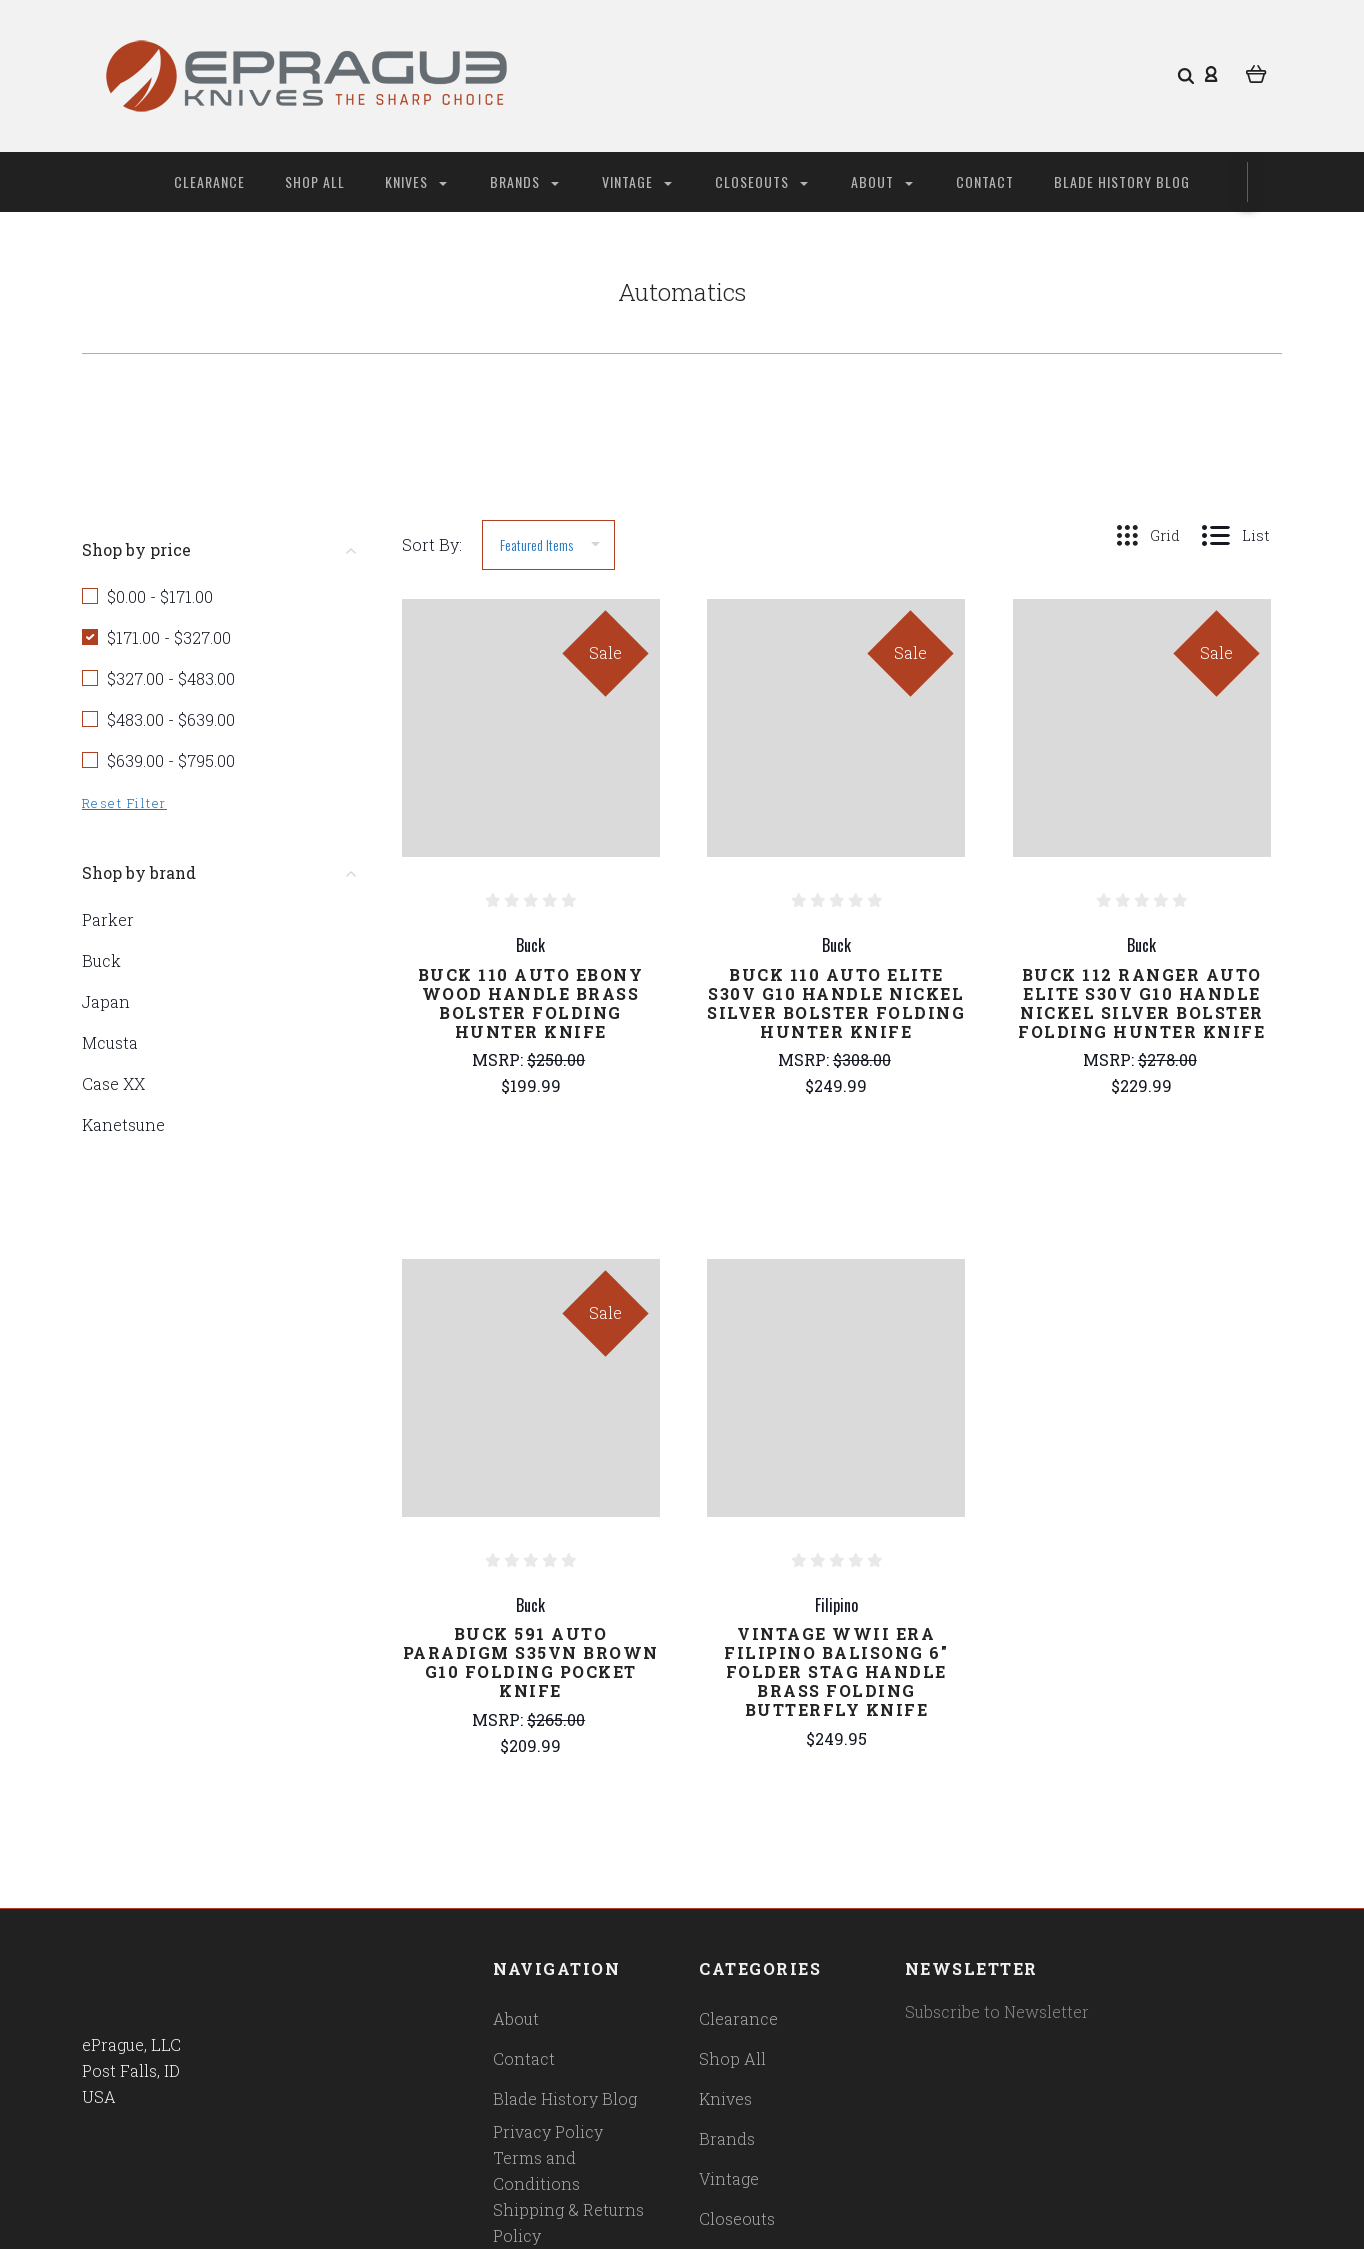 The image size is (1364, 2249). Describe the element at coordinates (548, 2131) in the screenshot. I see `Privacy Policy` at that location.